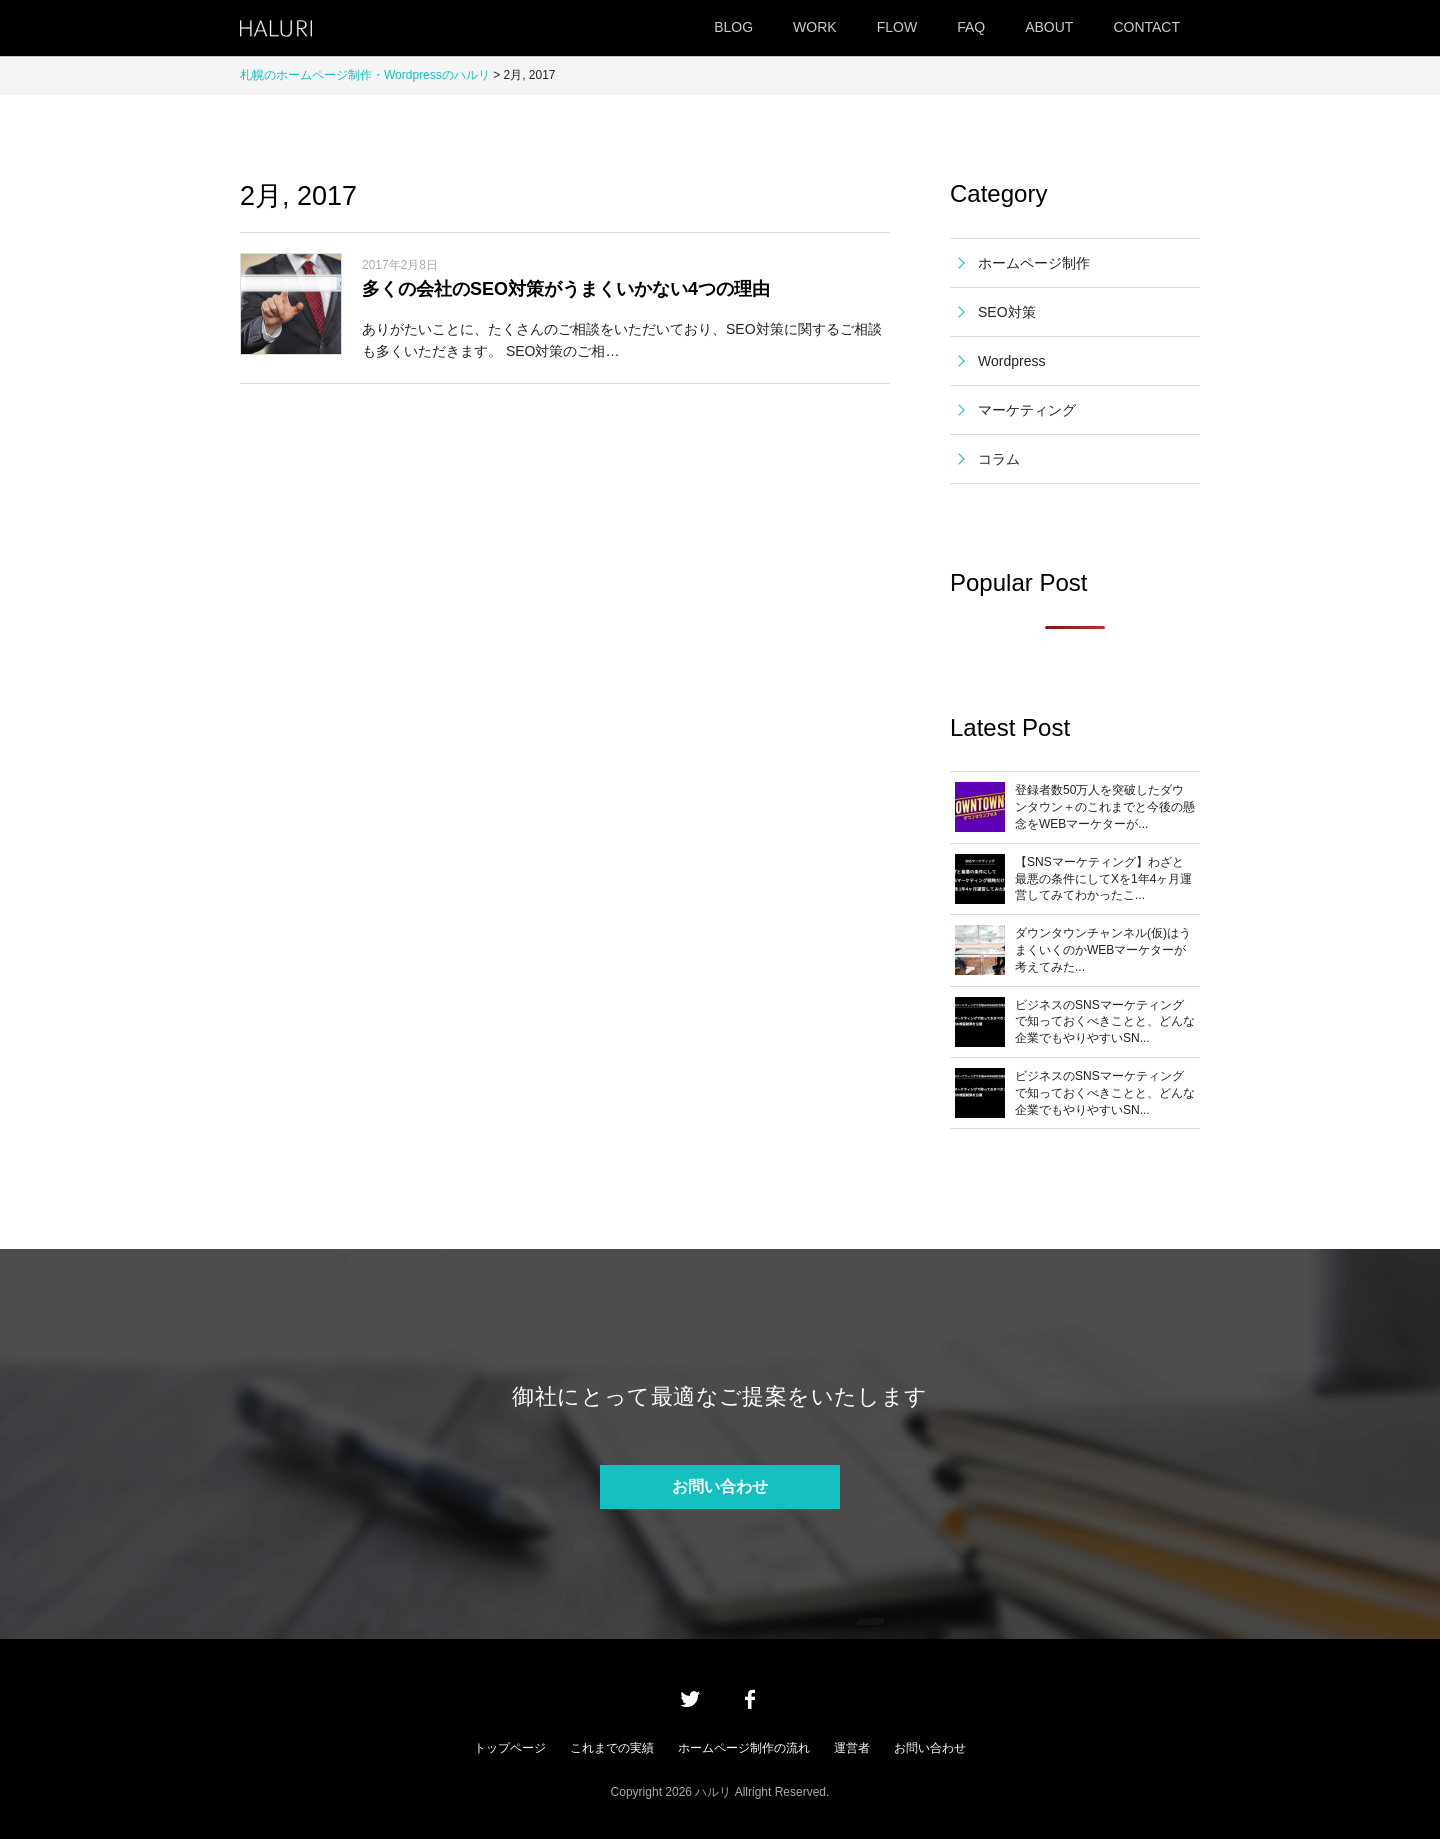 The width and height of the screenshot is (1440, 1839). What do you see at coordinates (612, 1748) in the screenshot?
I see `これまでの実績` at bounding box center [612, 1748].